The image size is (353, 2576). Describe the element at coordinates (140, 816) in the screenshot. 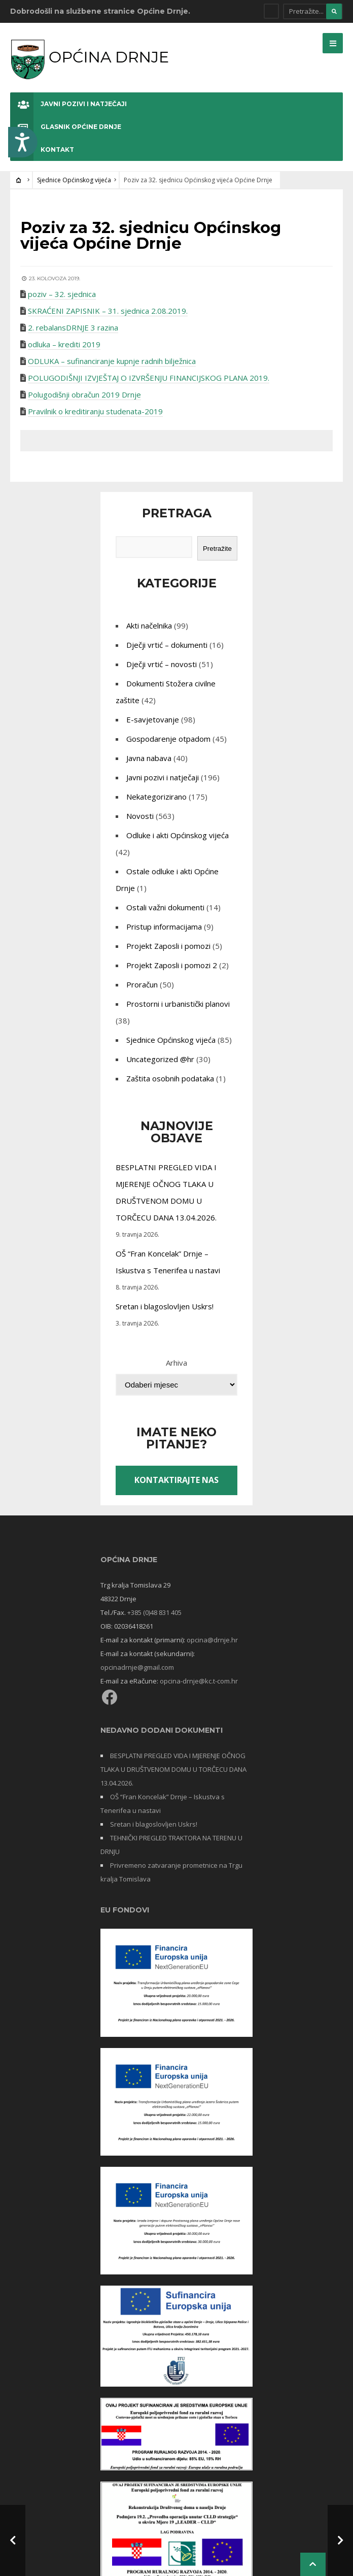

I see `Novosti` at that location.